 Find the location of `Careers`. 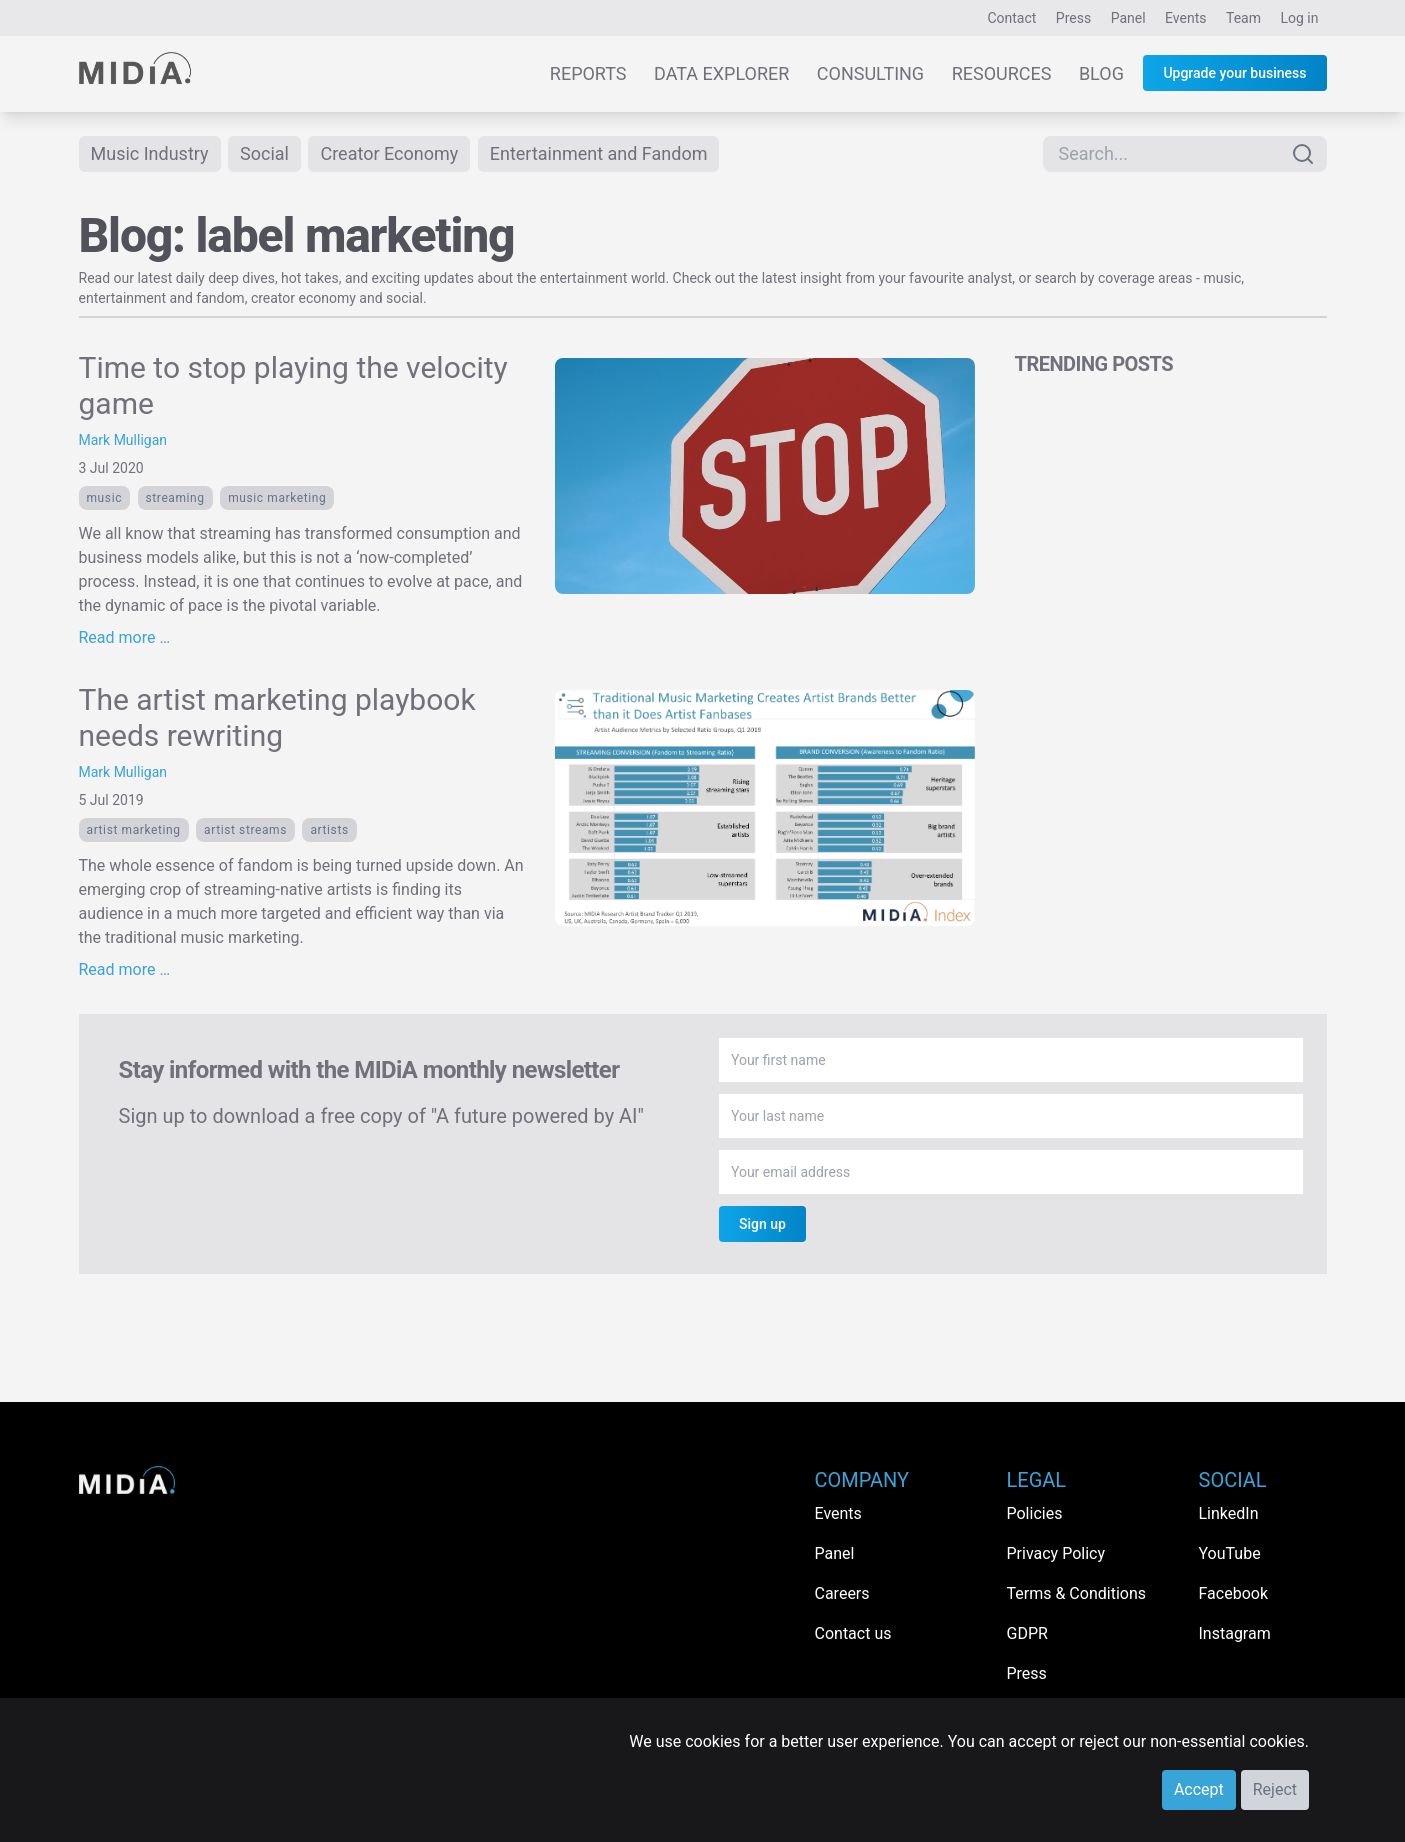

Careers is located at coordinates (842, 1593).